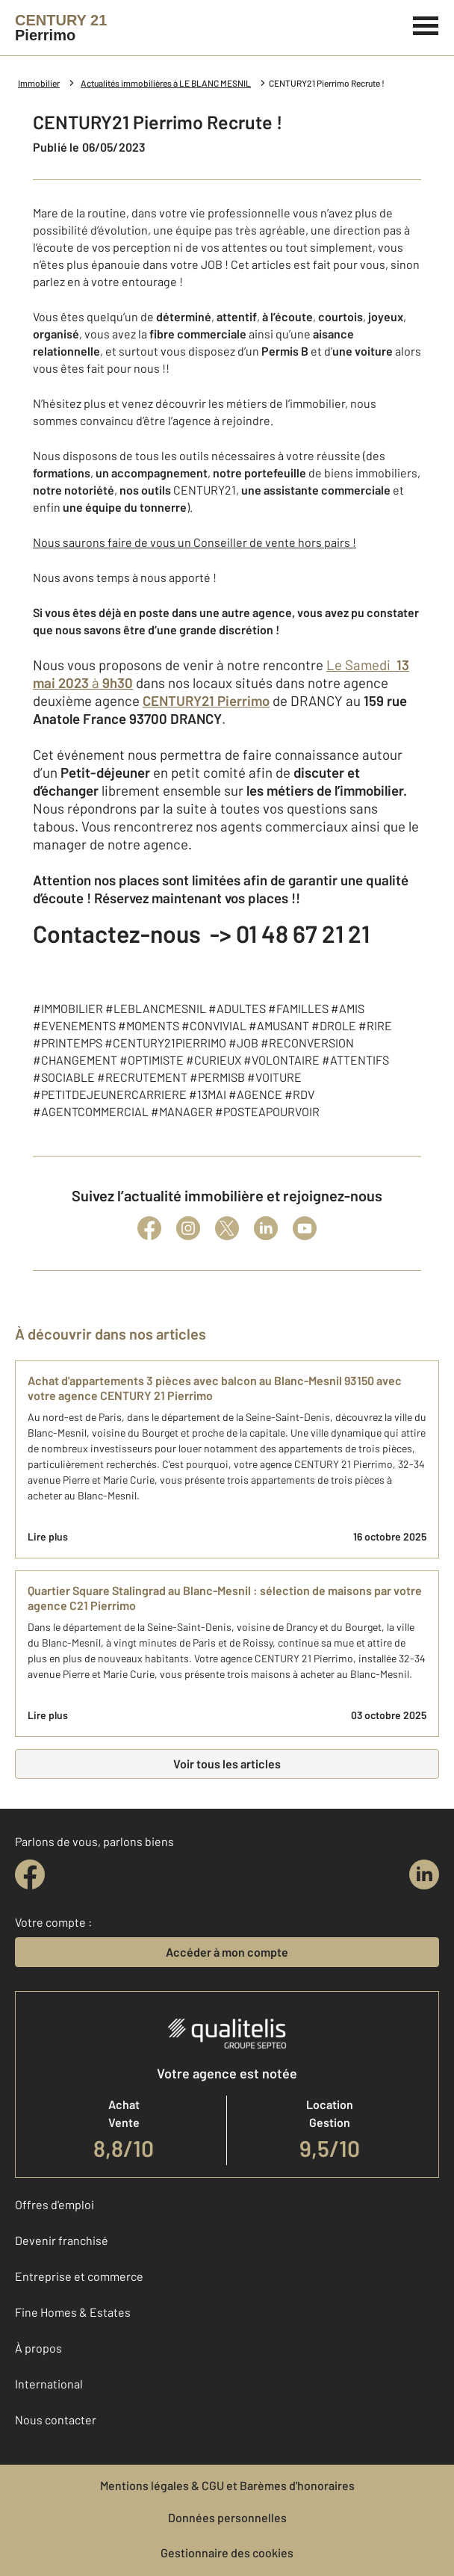 The width and height of the screenshot is (454, 2576). I want to click on [linkedin], so click(424, 1874).